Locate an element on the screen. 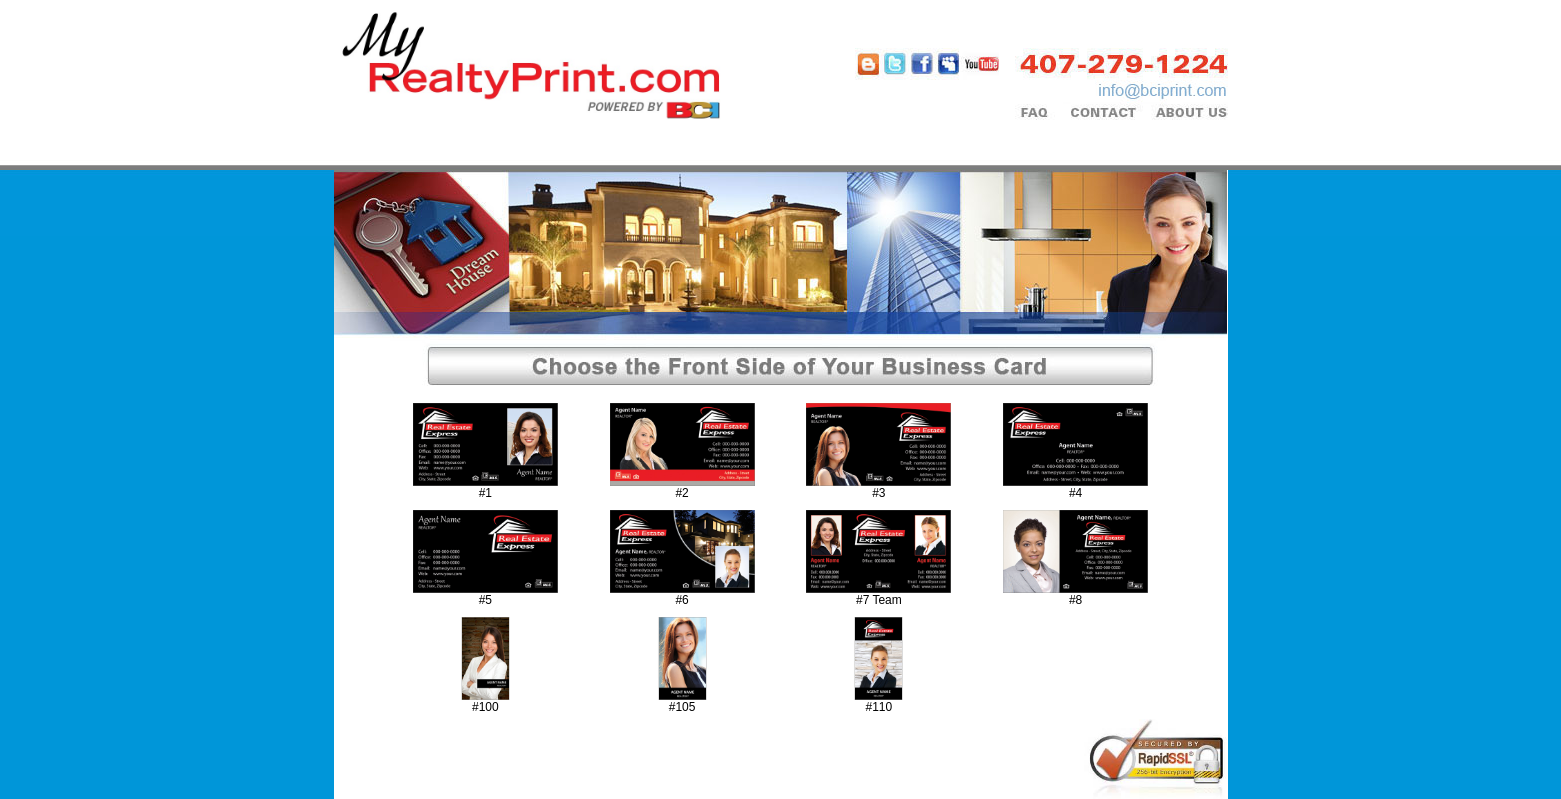  #4 is located at coordinates (1075, 493).